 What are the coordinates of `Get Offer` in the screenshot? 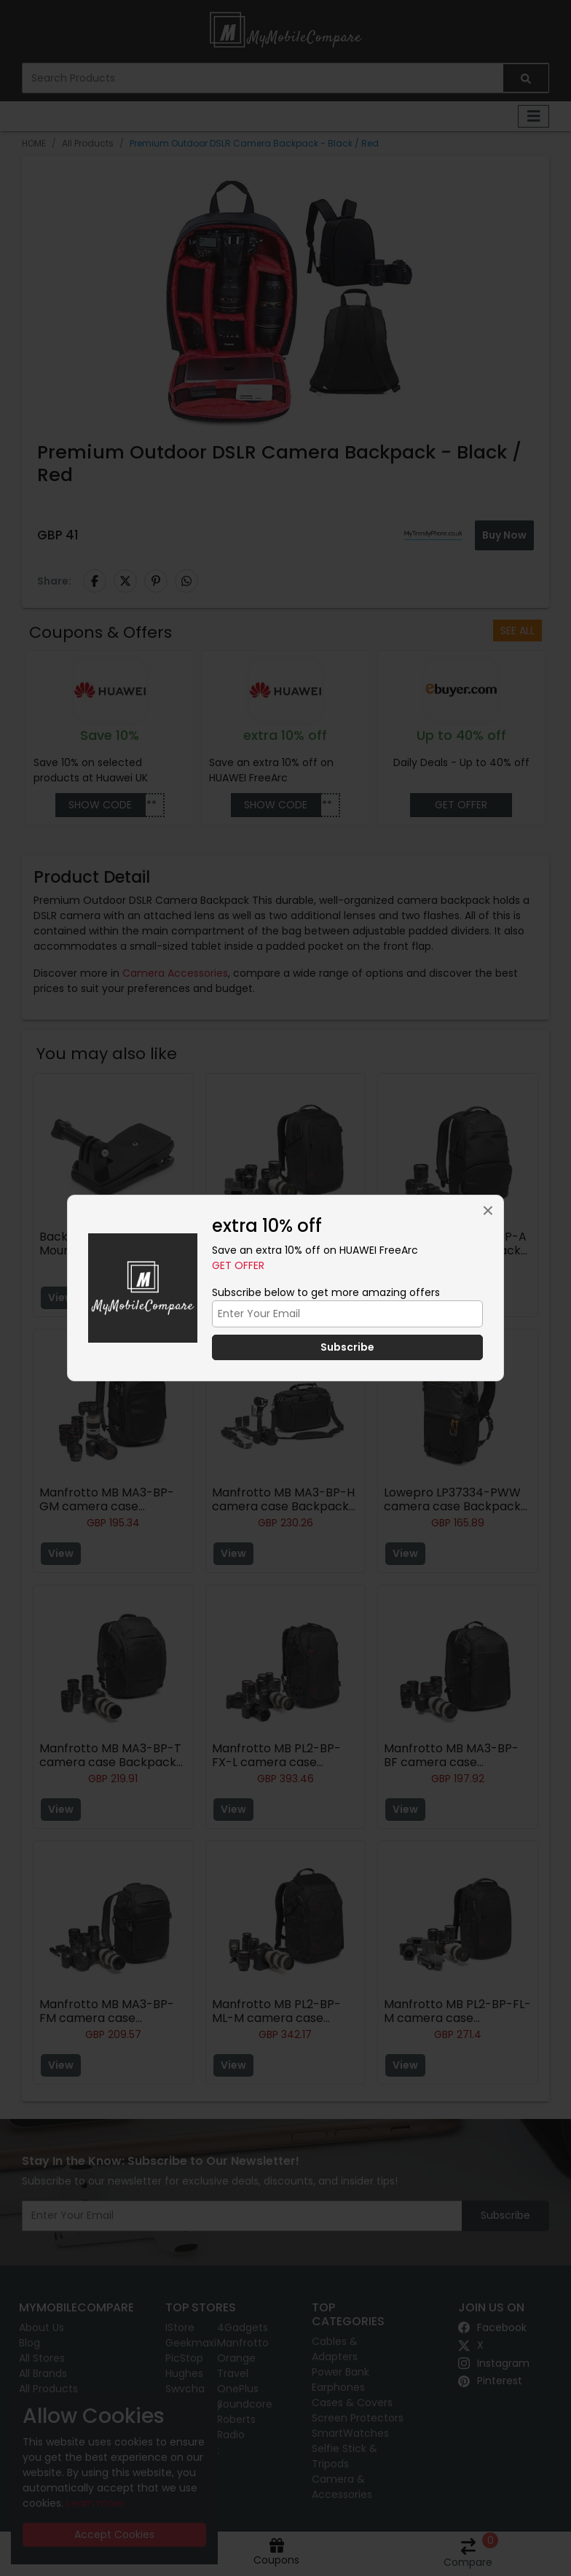 It's located at (238, 1265).